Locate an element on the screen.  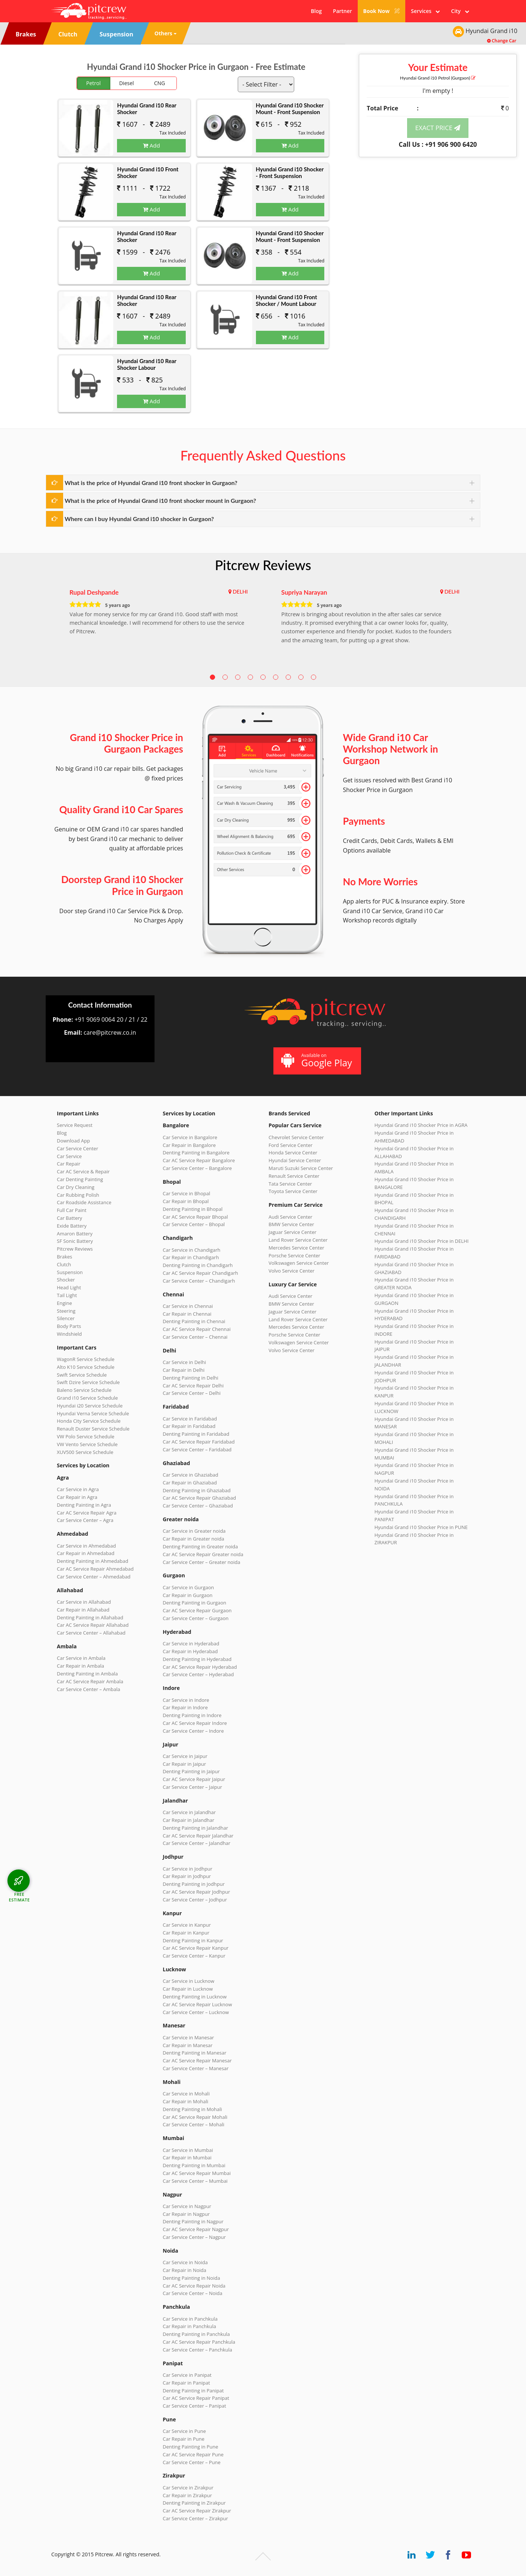
Denting Painting in Greater noida is located at coordinates (200, 1546).